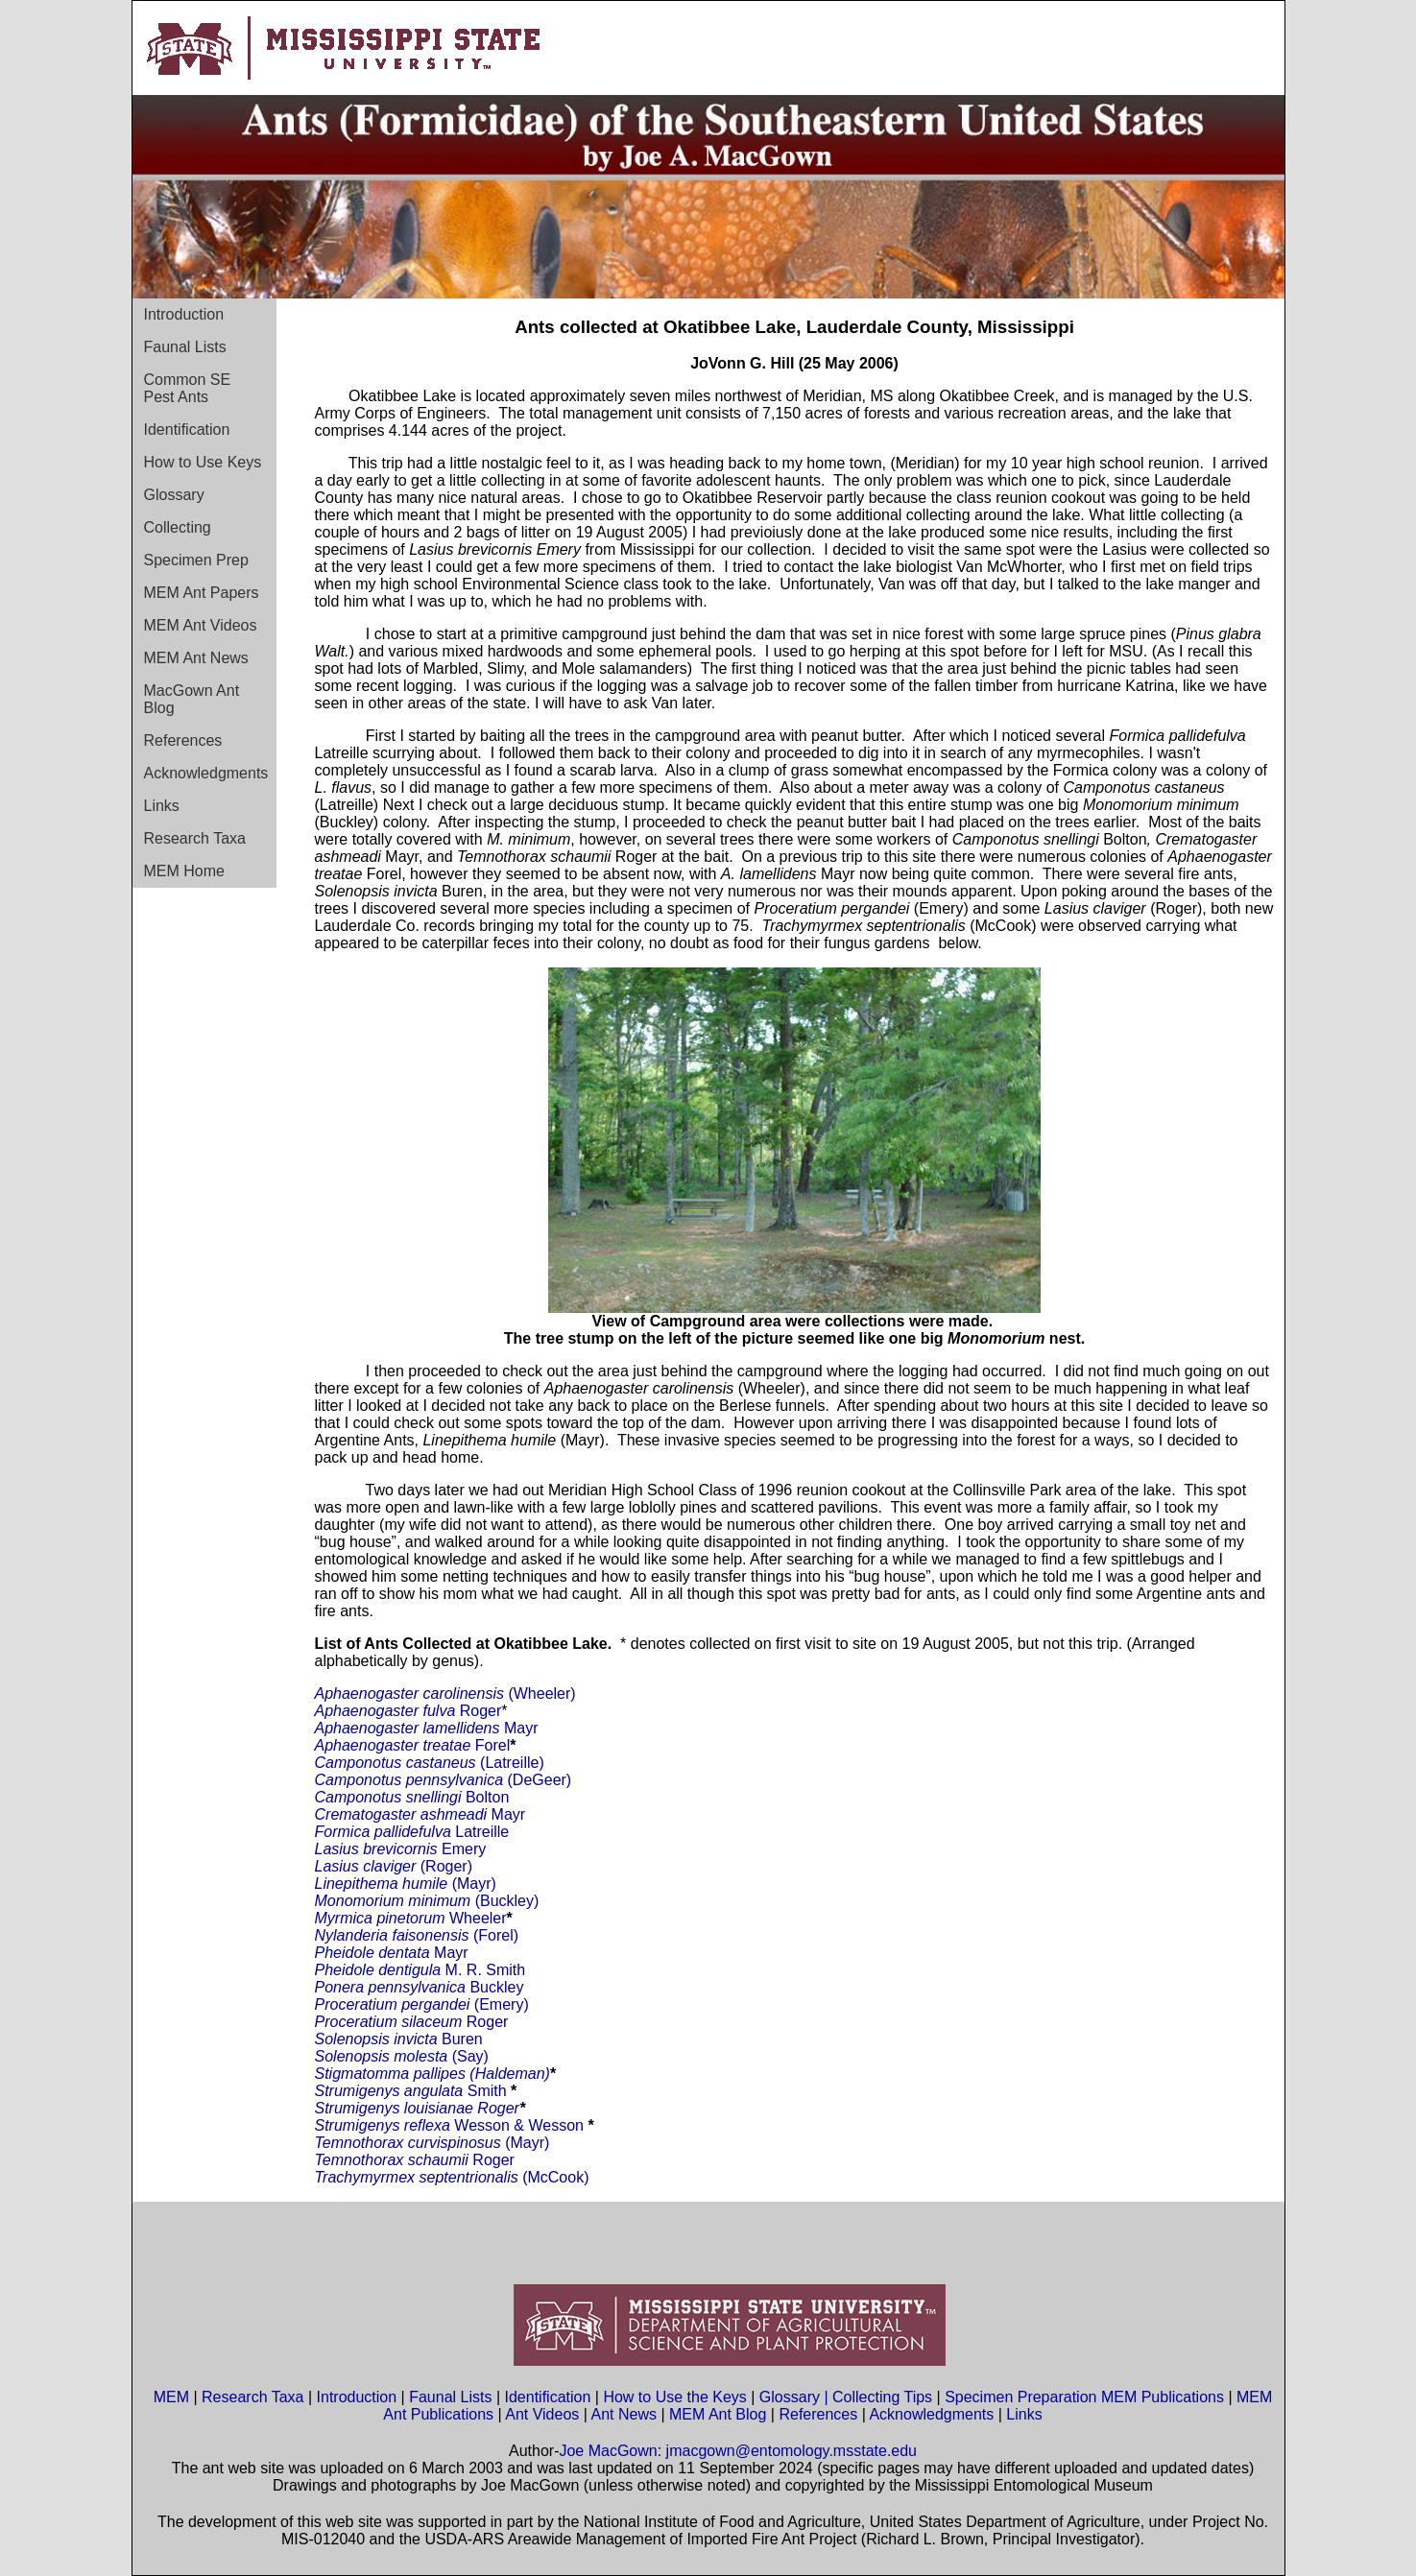 The height and width of the screenshot is (2576, 1416). What do you see at coordinates (795, 2397) in the screenshot?
I see `Glossary |` at bounding box center [795, 2397].